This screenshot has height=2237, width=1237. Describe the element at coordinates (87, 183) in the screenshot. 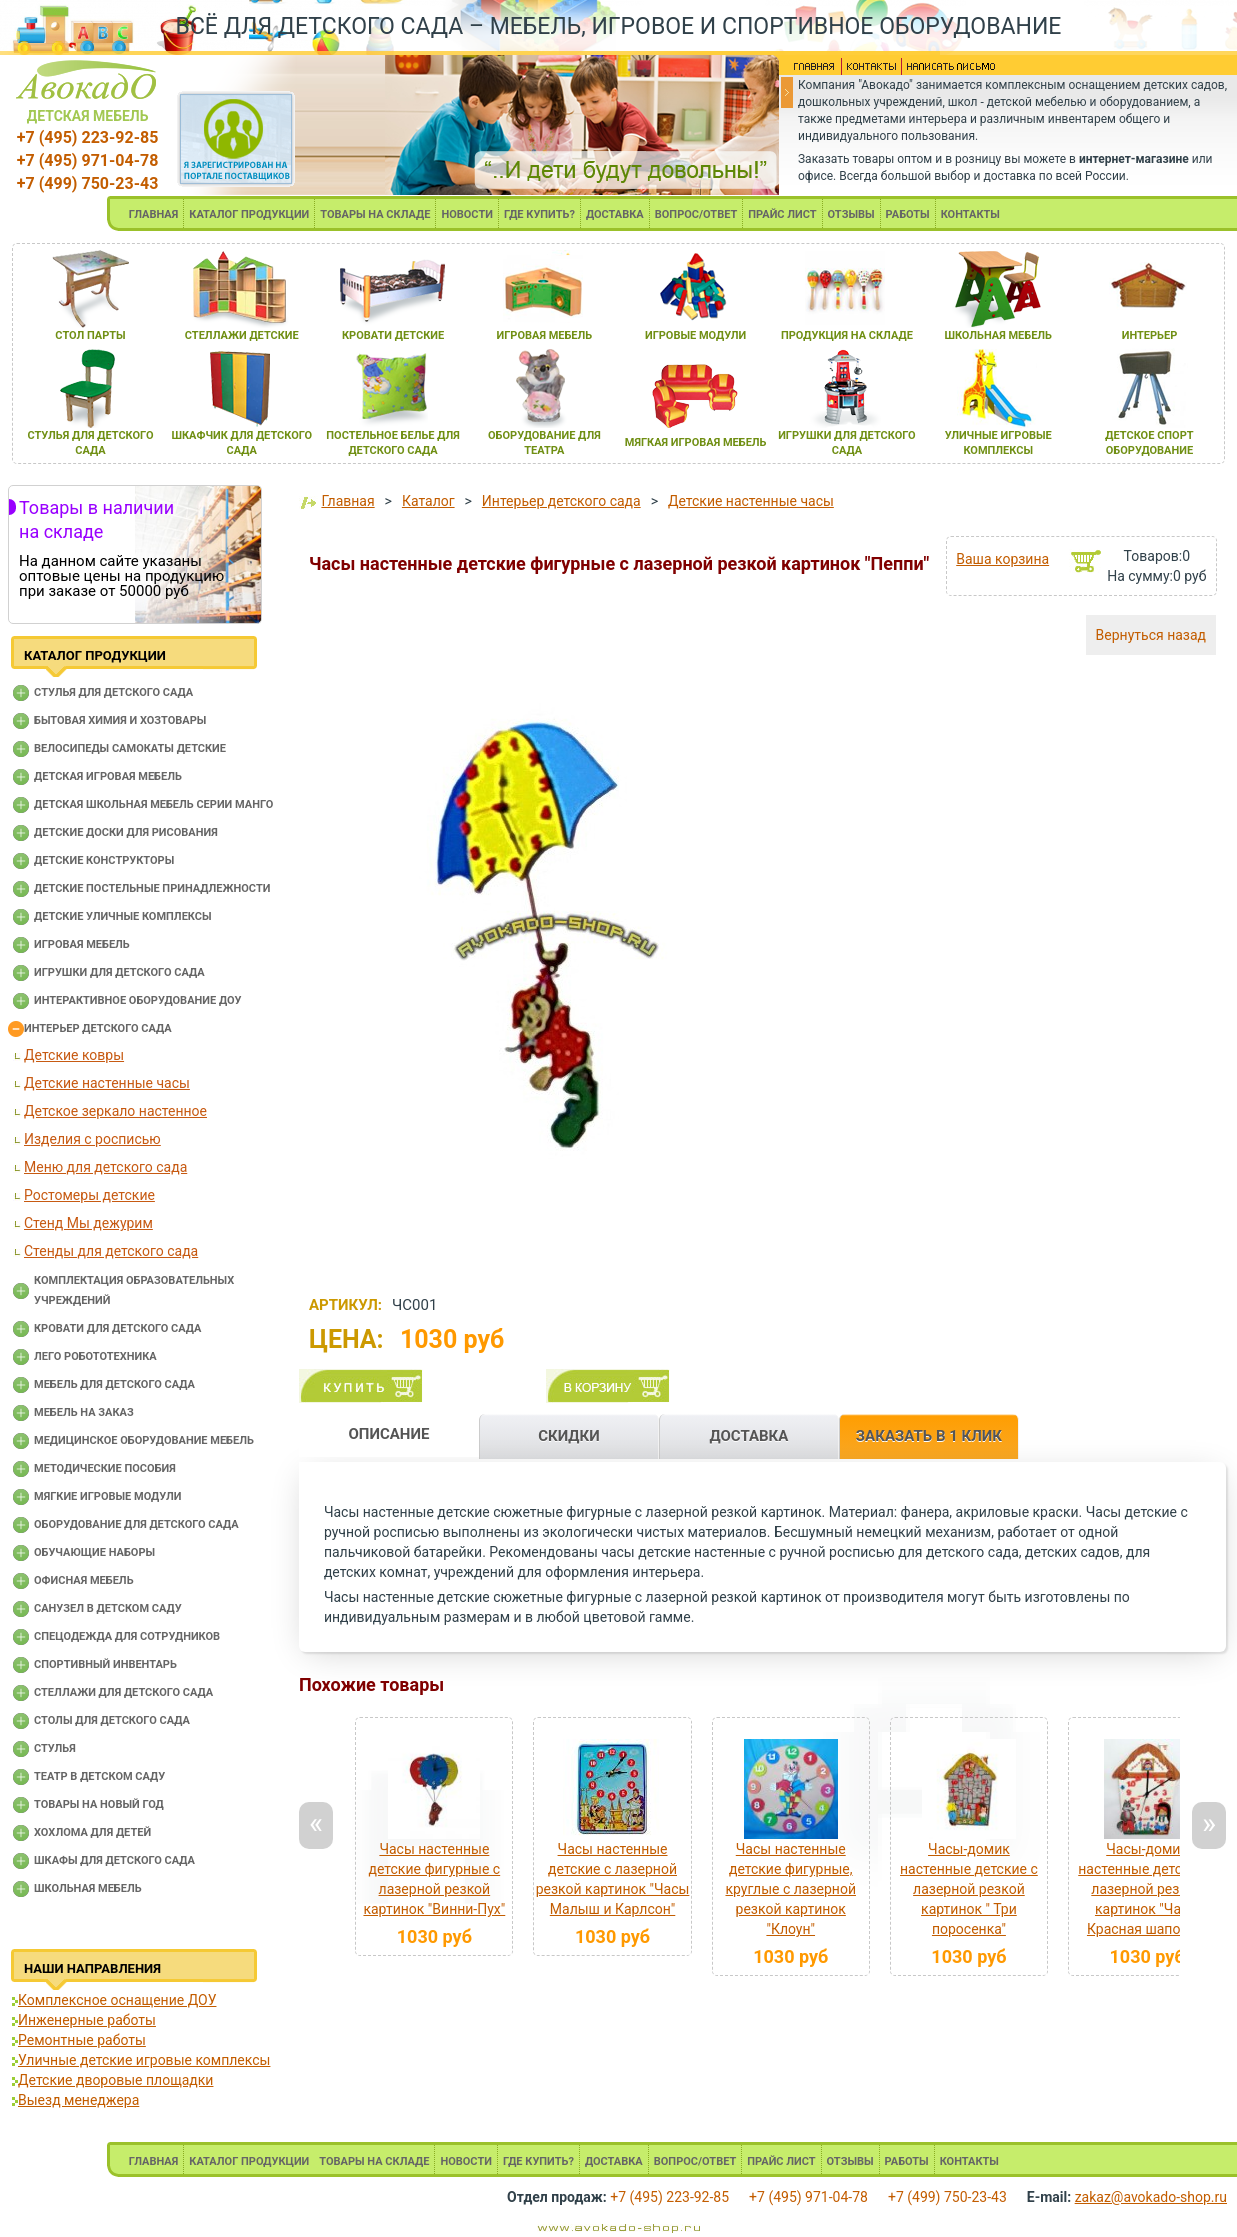

I see `+7 (499) 750-23-43` at that location.